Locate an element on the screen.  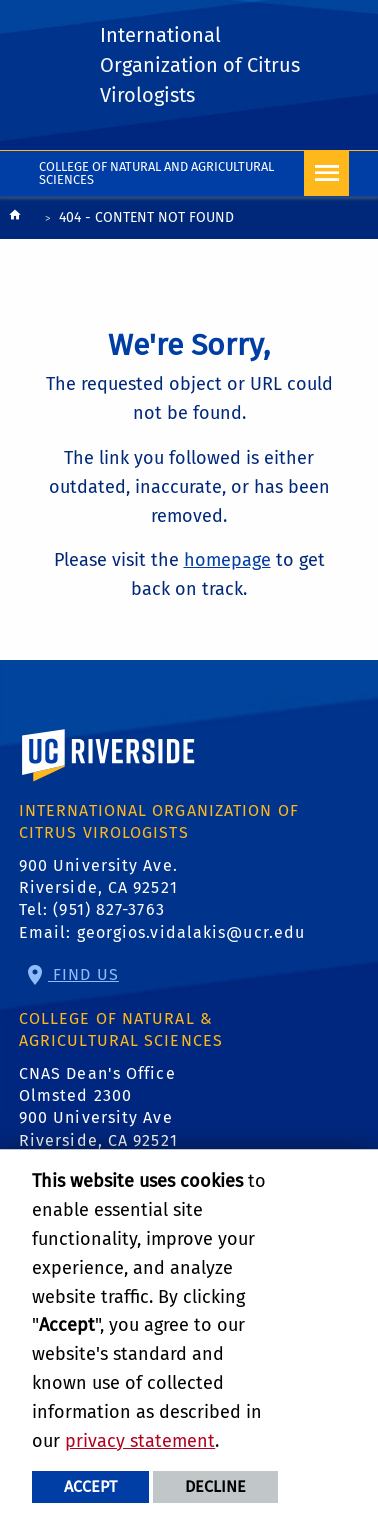
privacy statement is located at coordinates (140, 1441).